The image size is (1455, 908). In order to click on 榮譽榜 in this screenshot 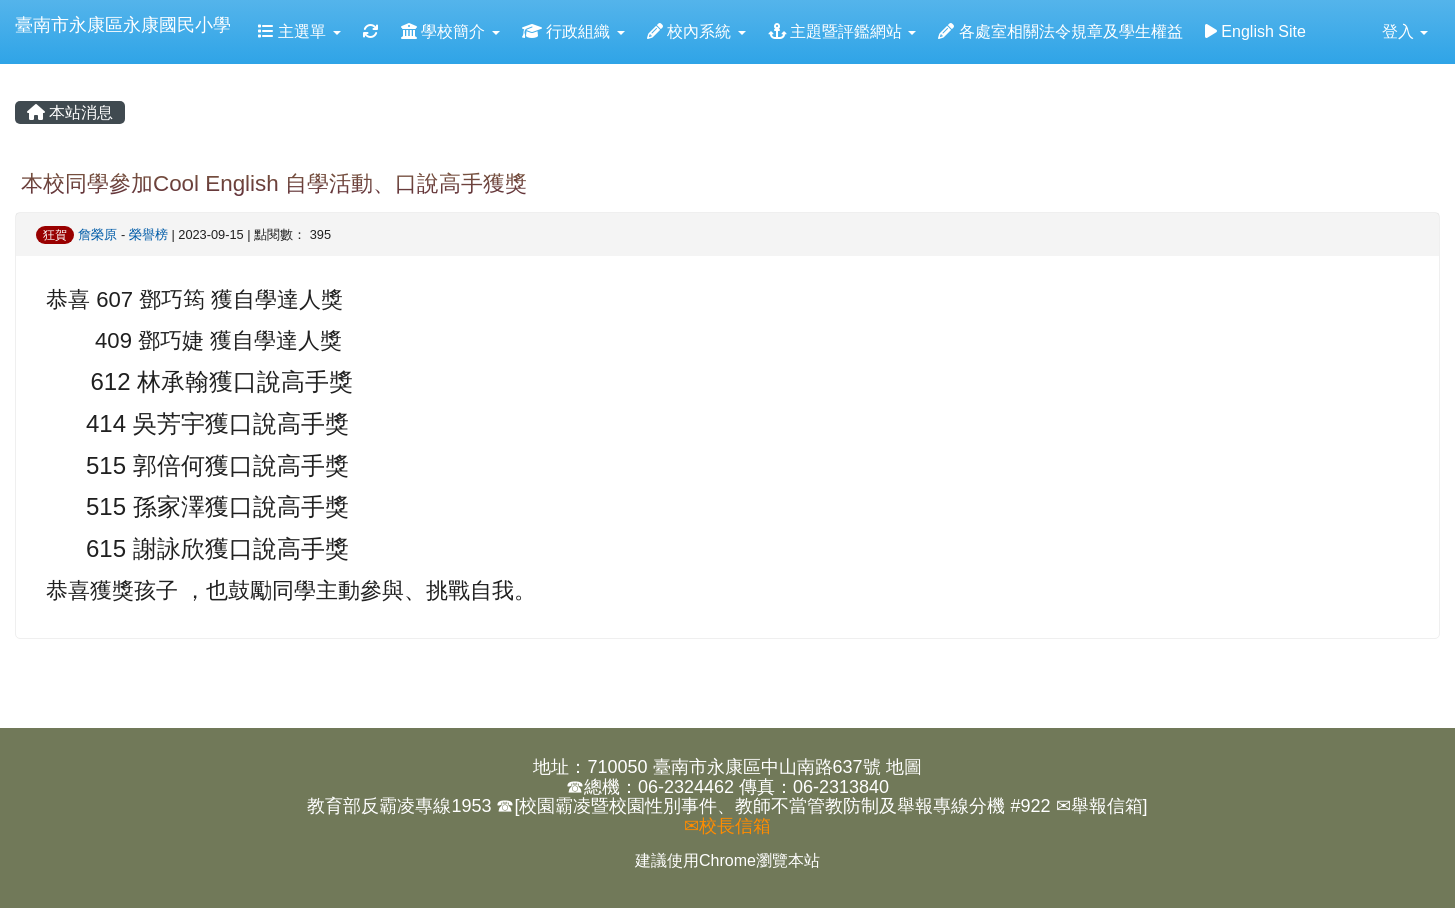, I will do `click(148, 234)`.